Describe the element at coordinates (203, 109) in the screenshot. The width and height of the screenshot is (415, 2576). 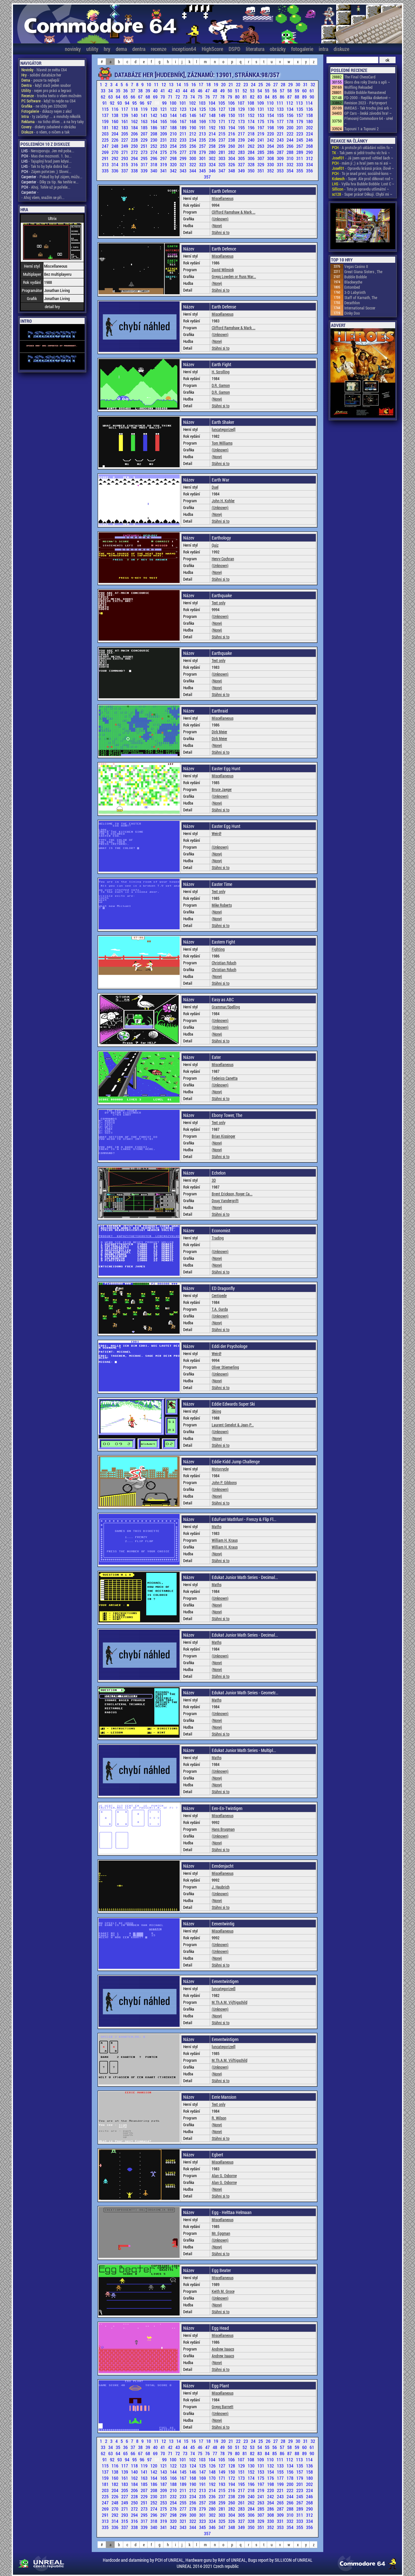
I see `125` at that location.